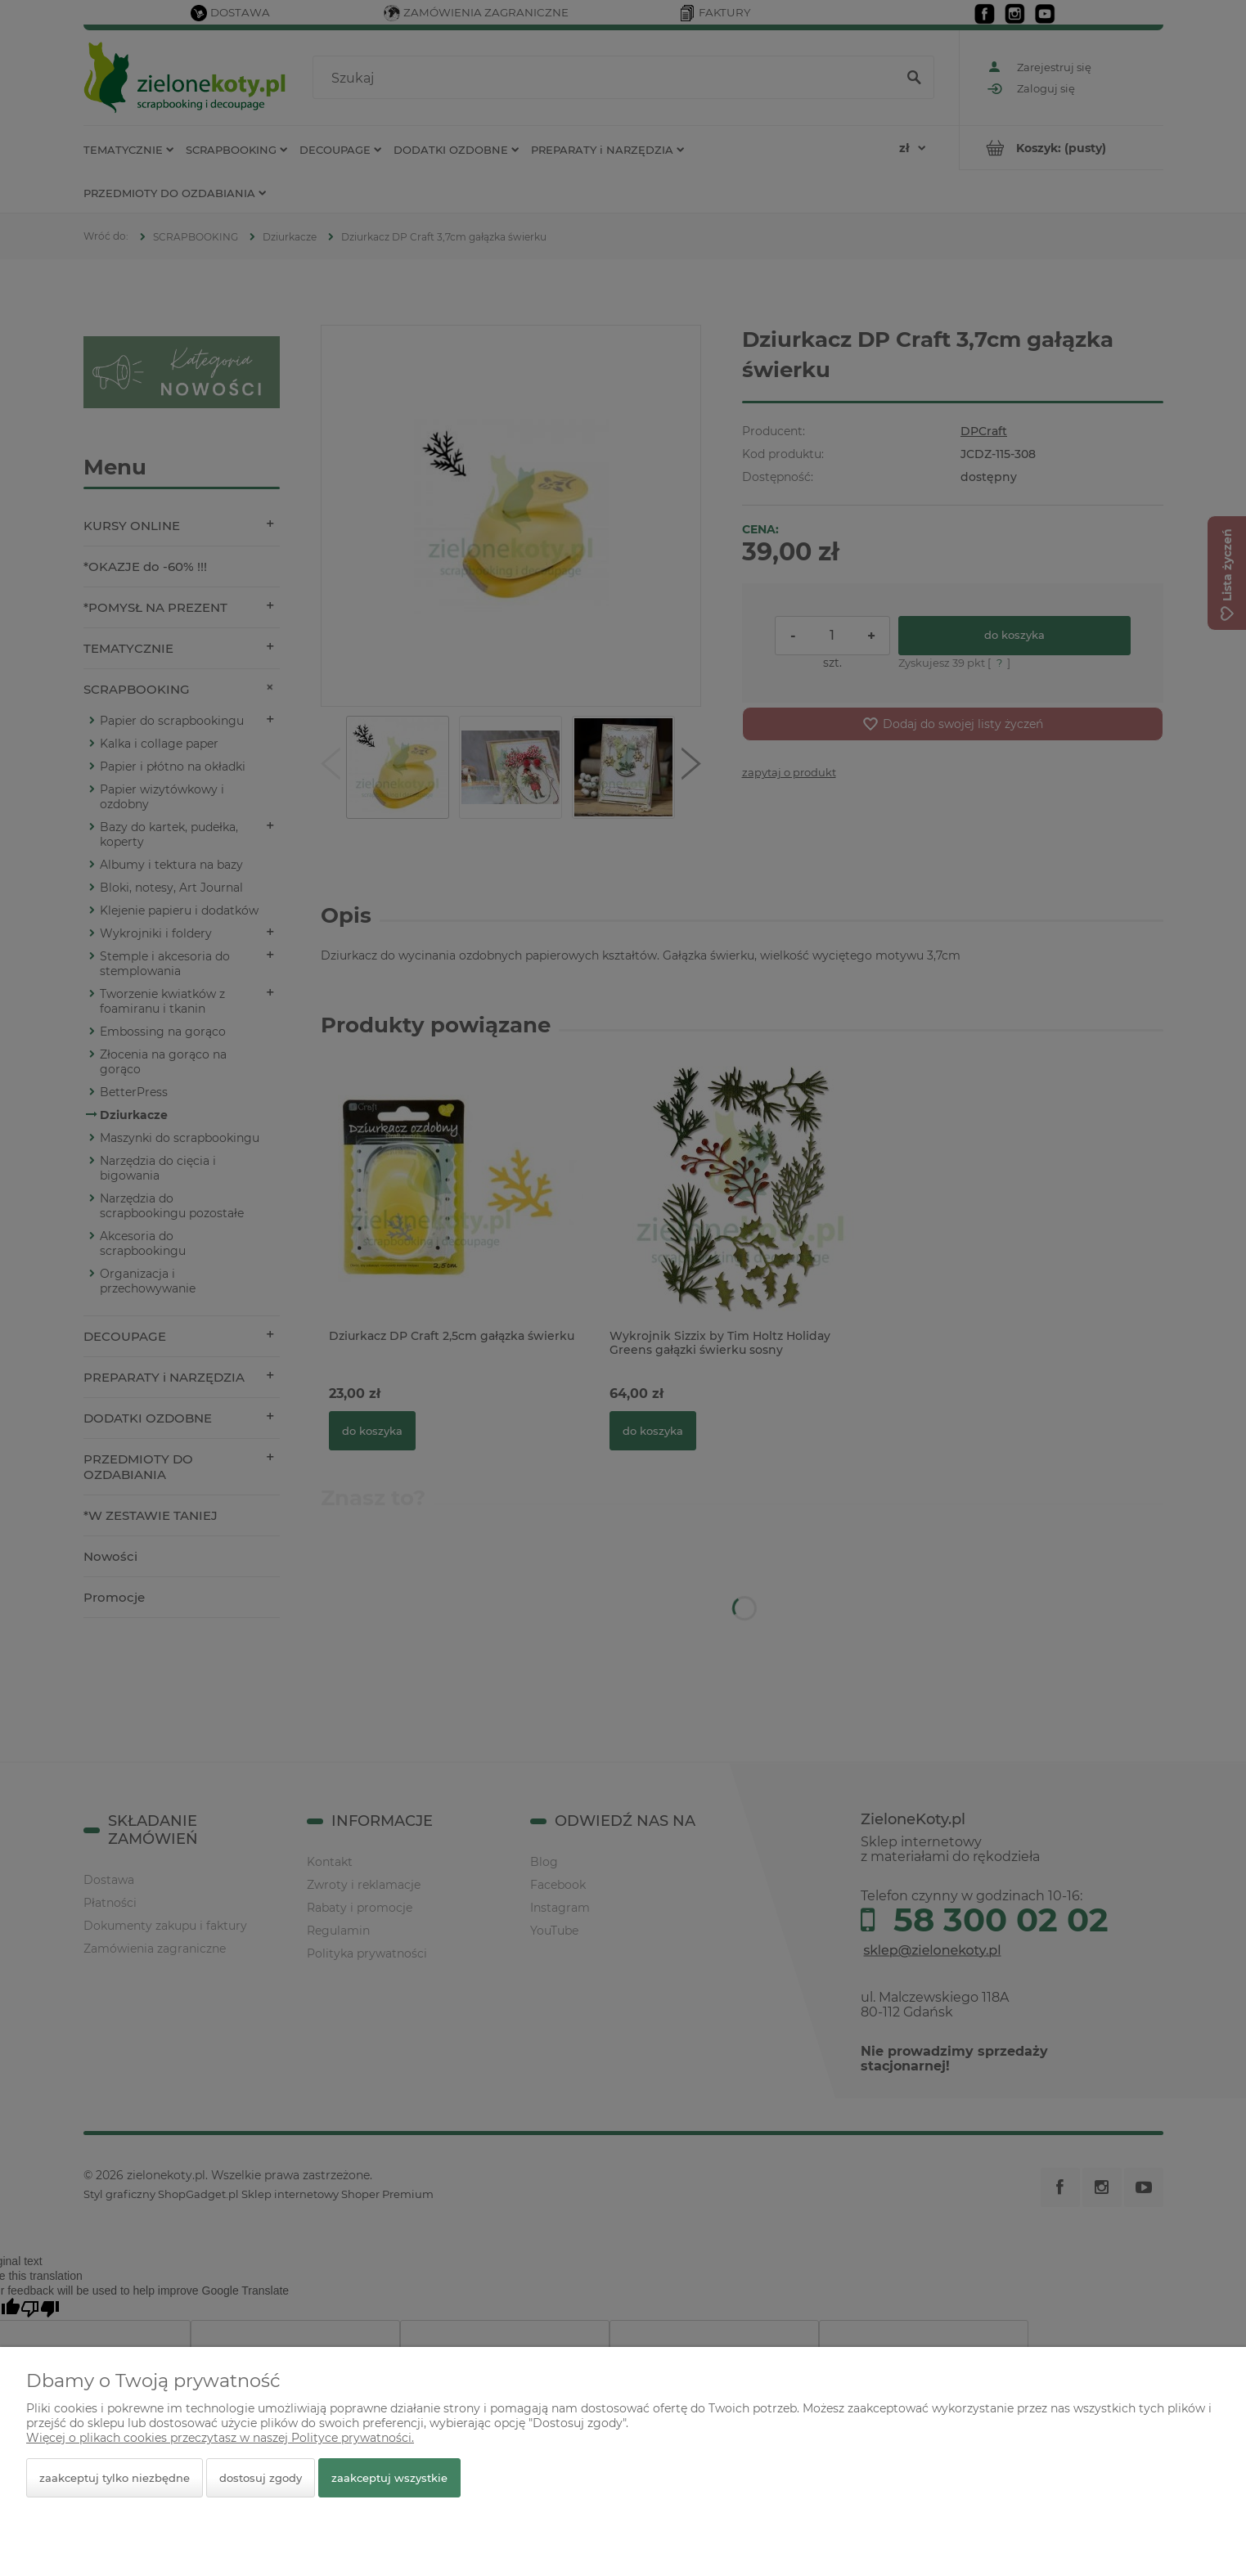  What do you see at coordinates (389, 2477) in the screenshot?
I see `Zaakceptuj wszystkie` at bounding box center [389, 2477].